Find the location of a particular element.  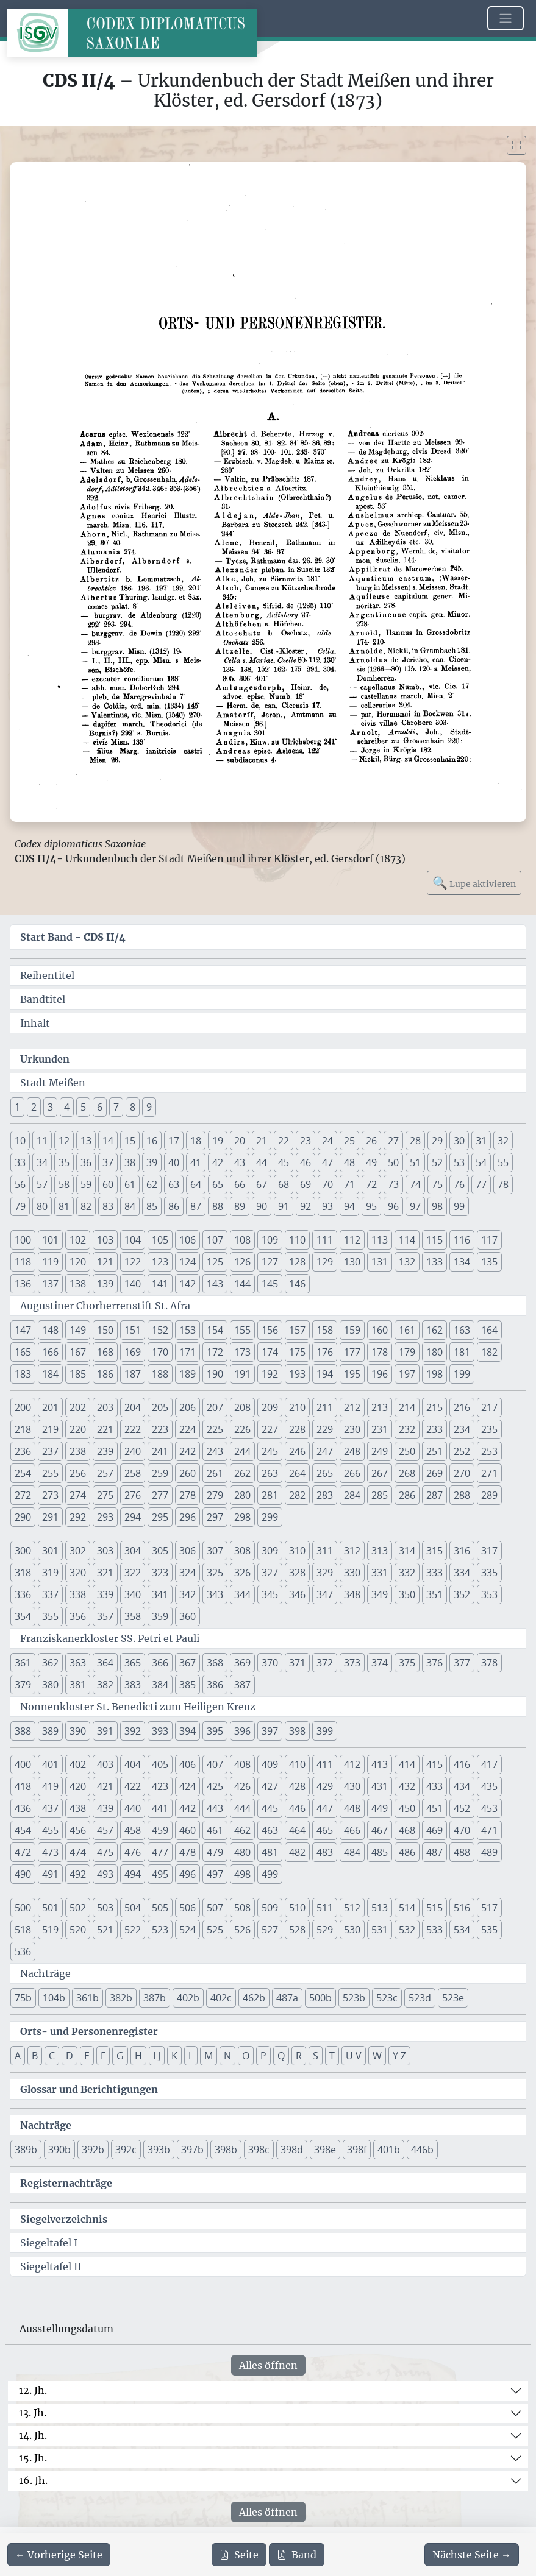

152 [button] is located at coordinates (160, 1330).